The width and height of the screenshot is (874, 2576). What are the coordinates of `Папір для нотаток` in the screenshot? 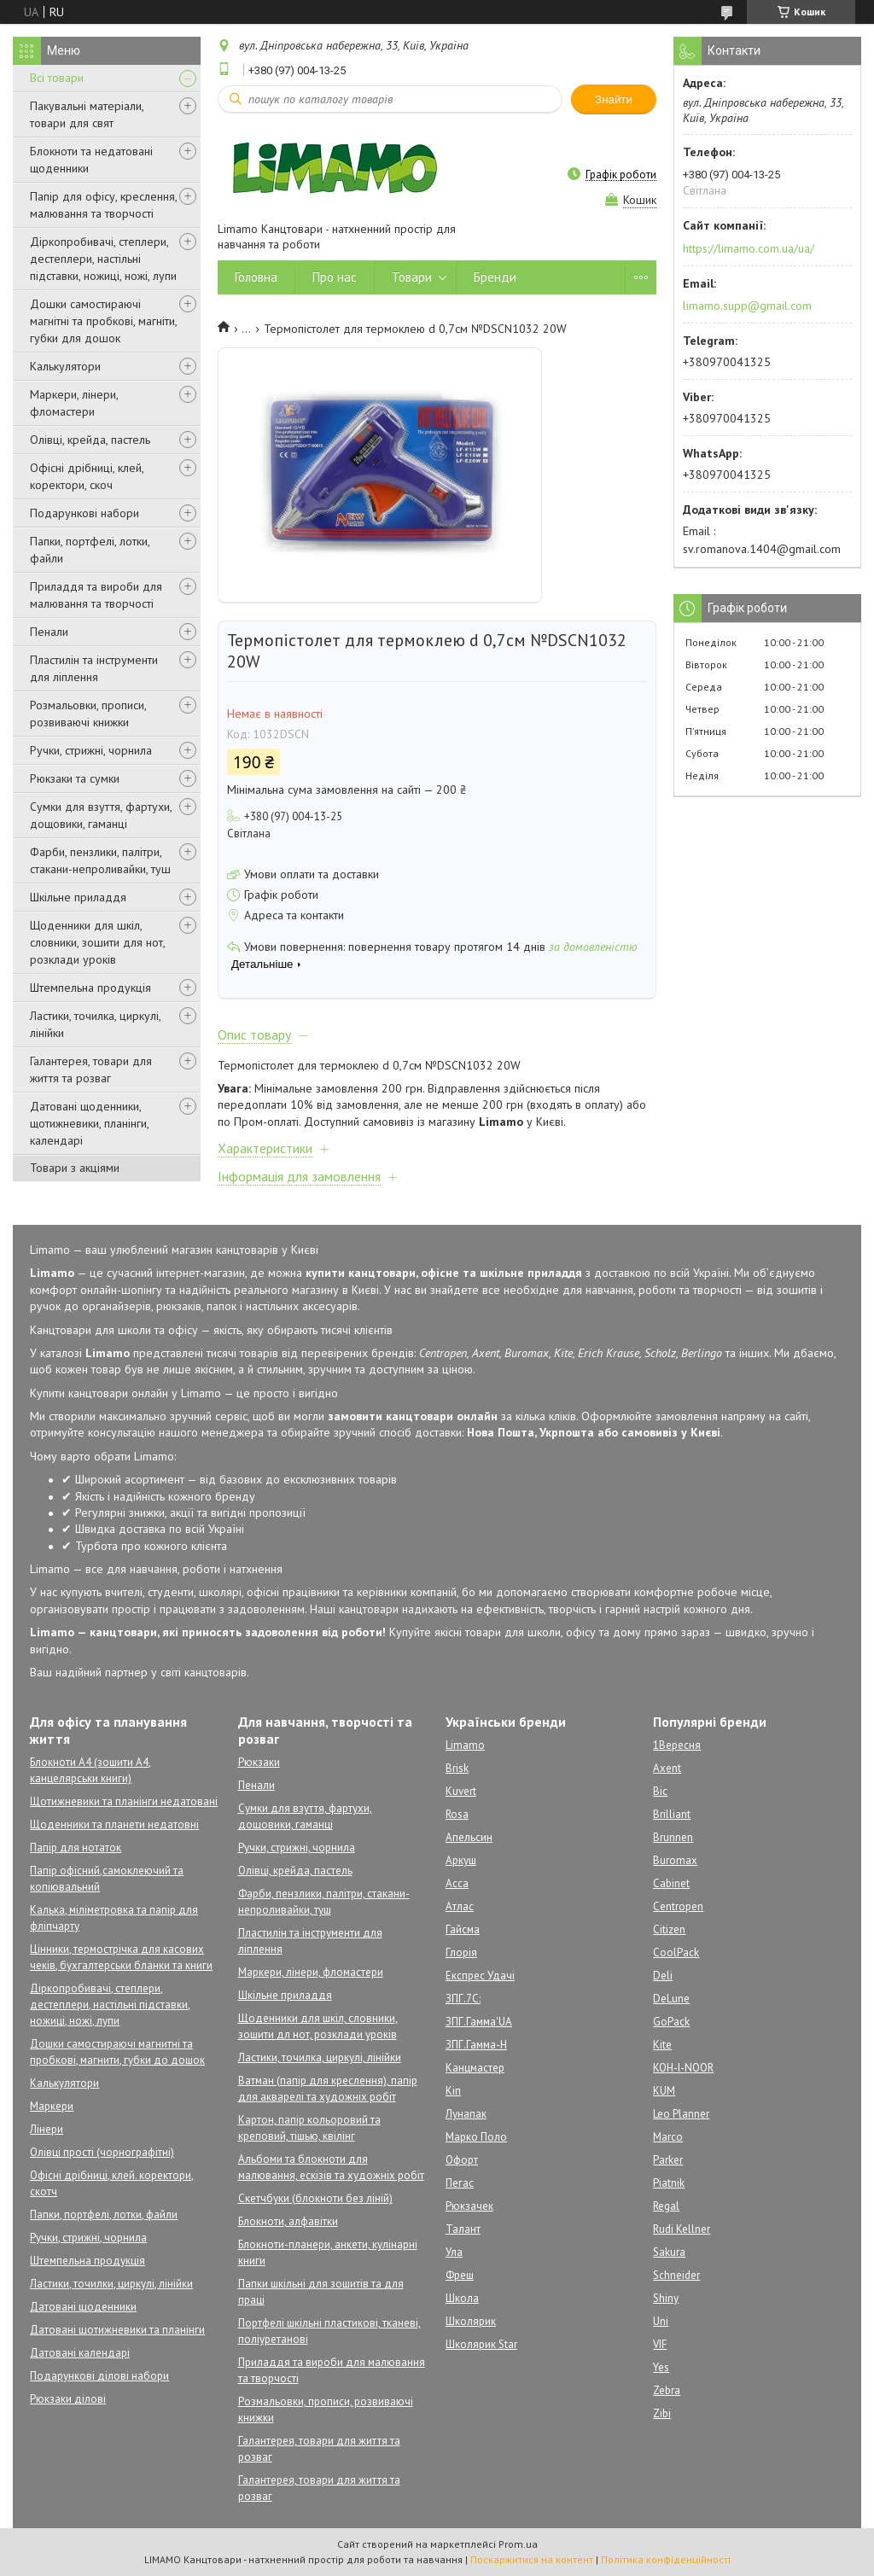 It's located at (75, 1847).